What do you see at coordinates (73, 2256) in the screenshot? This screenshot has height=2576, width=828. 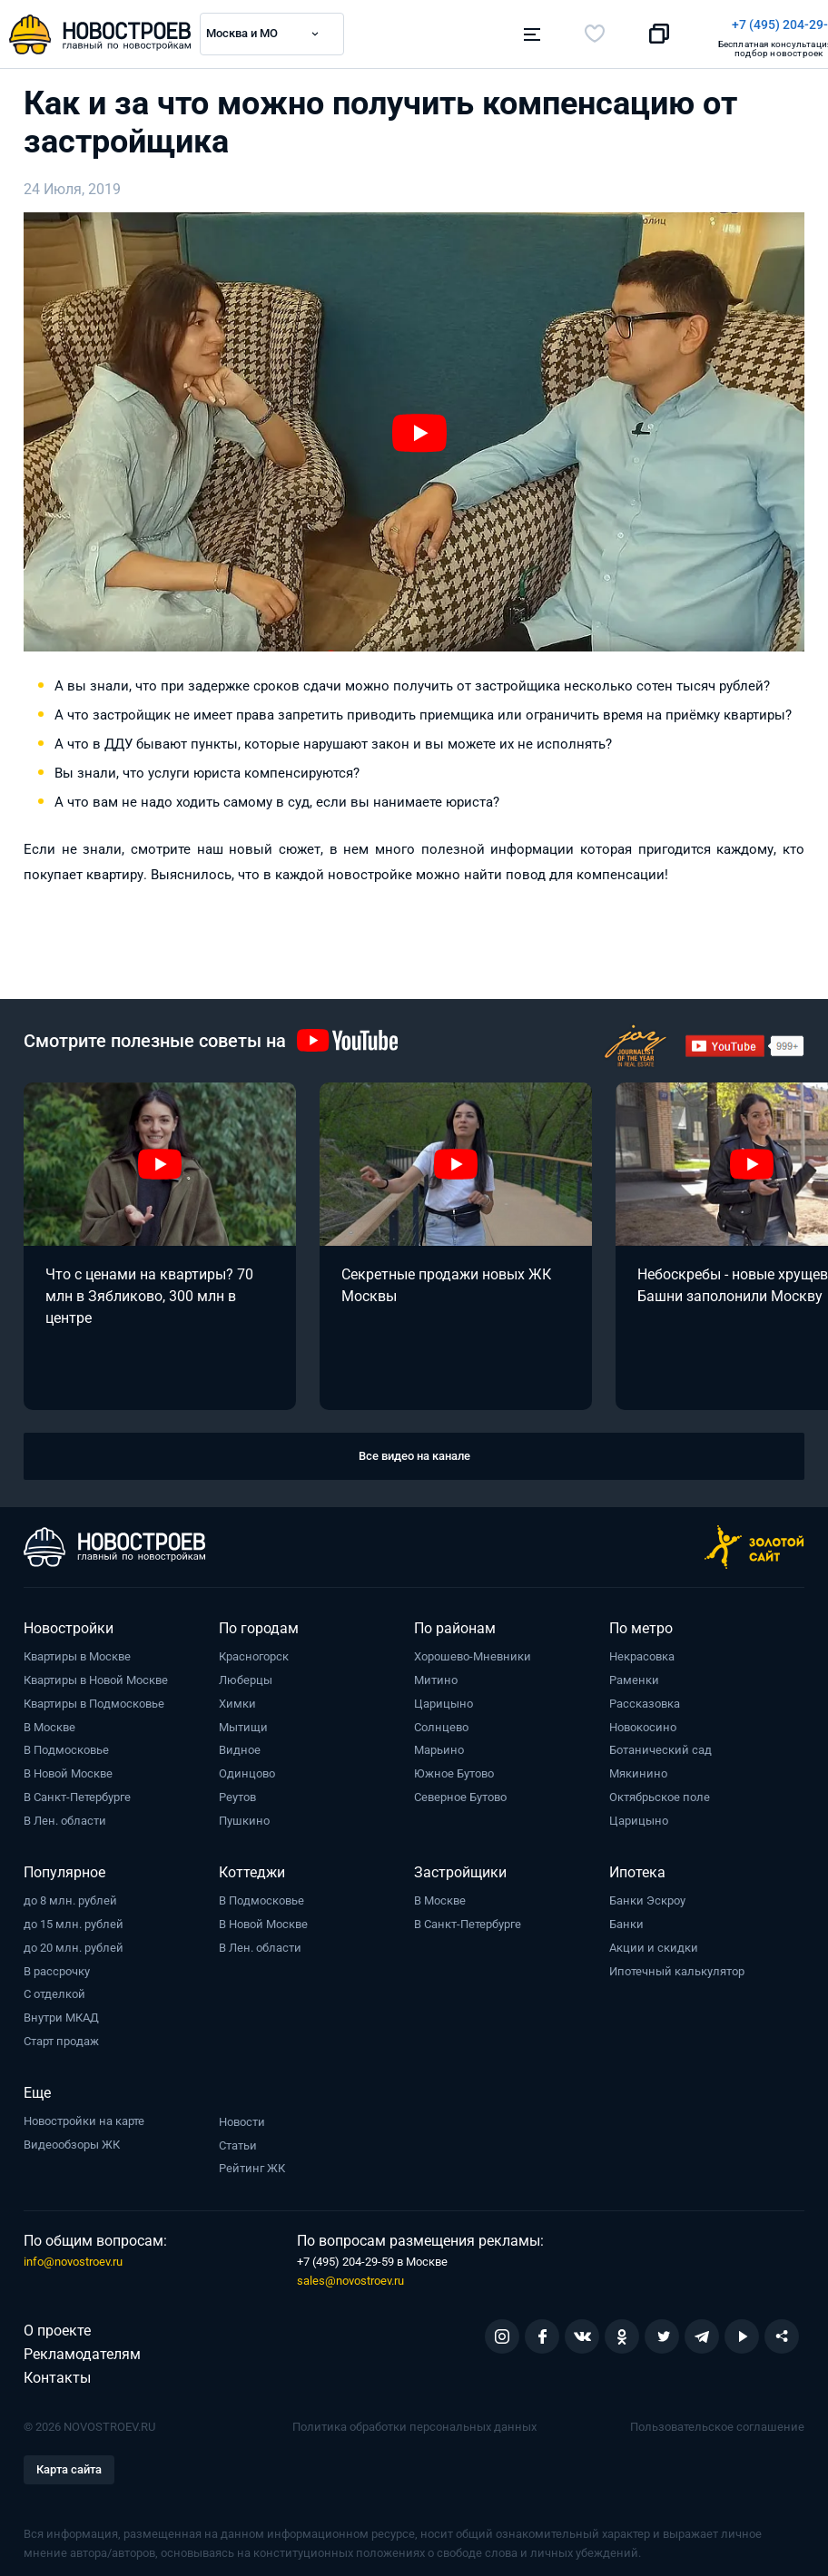 I see `info@novostroev.ru` at bounding box center [73, 2256].